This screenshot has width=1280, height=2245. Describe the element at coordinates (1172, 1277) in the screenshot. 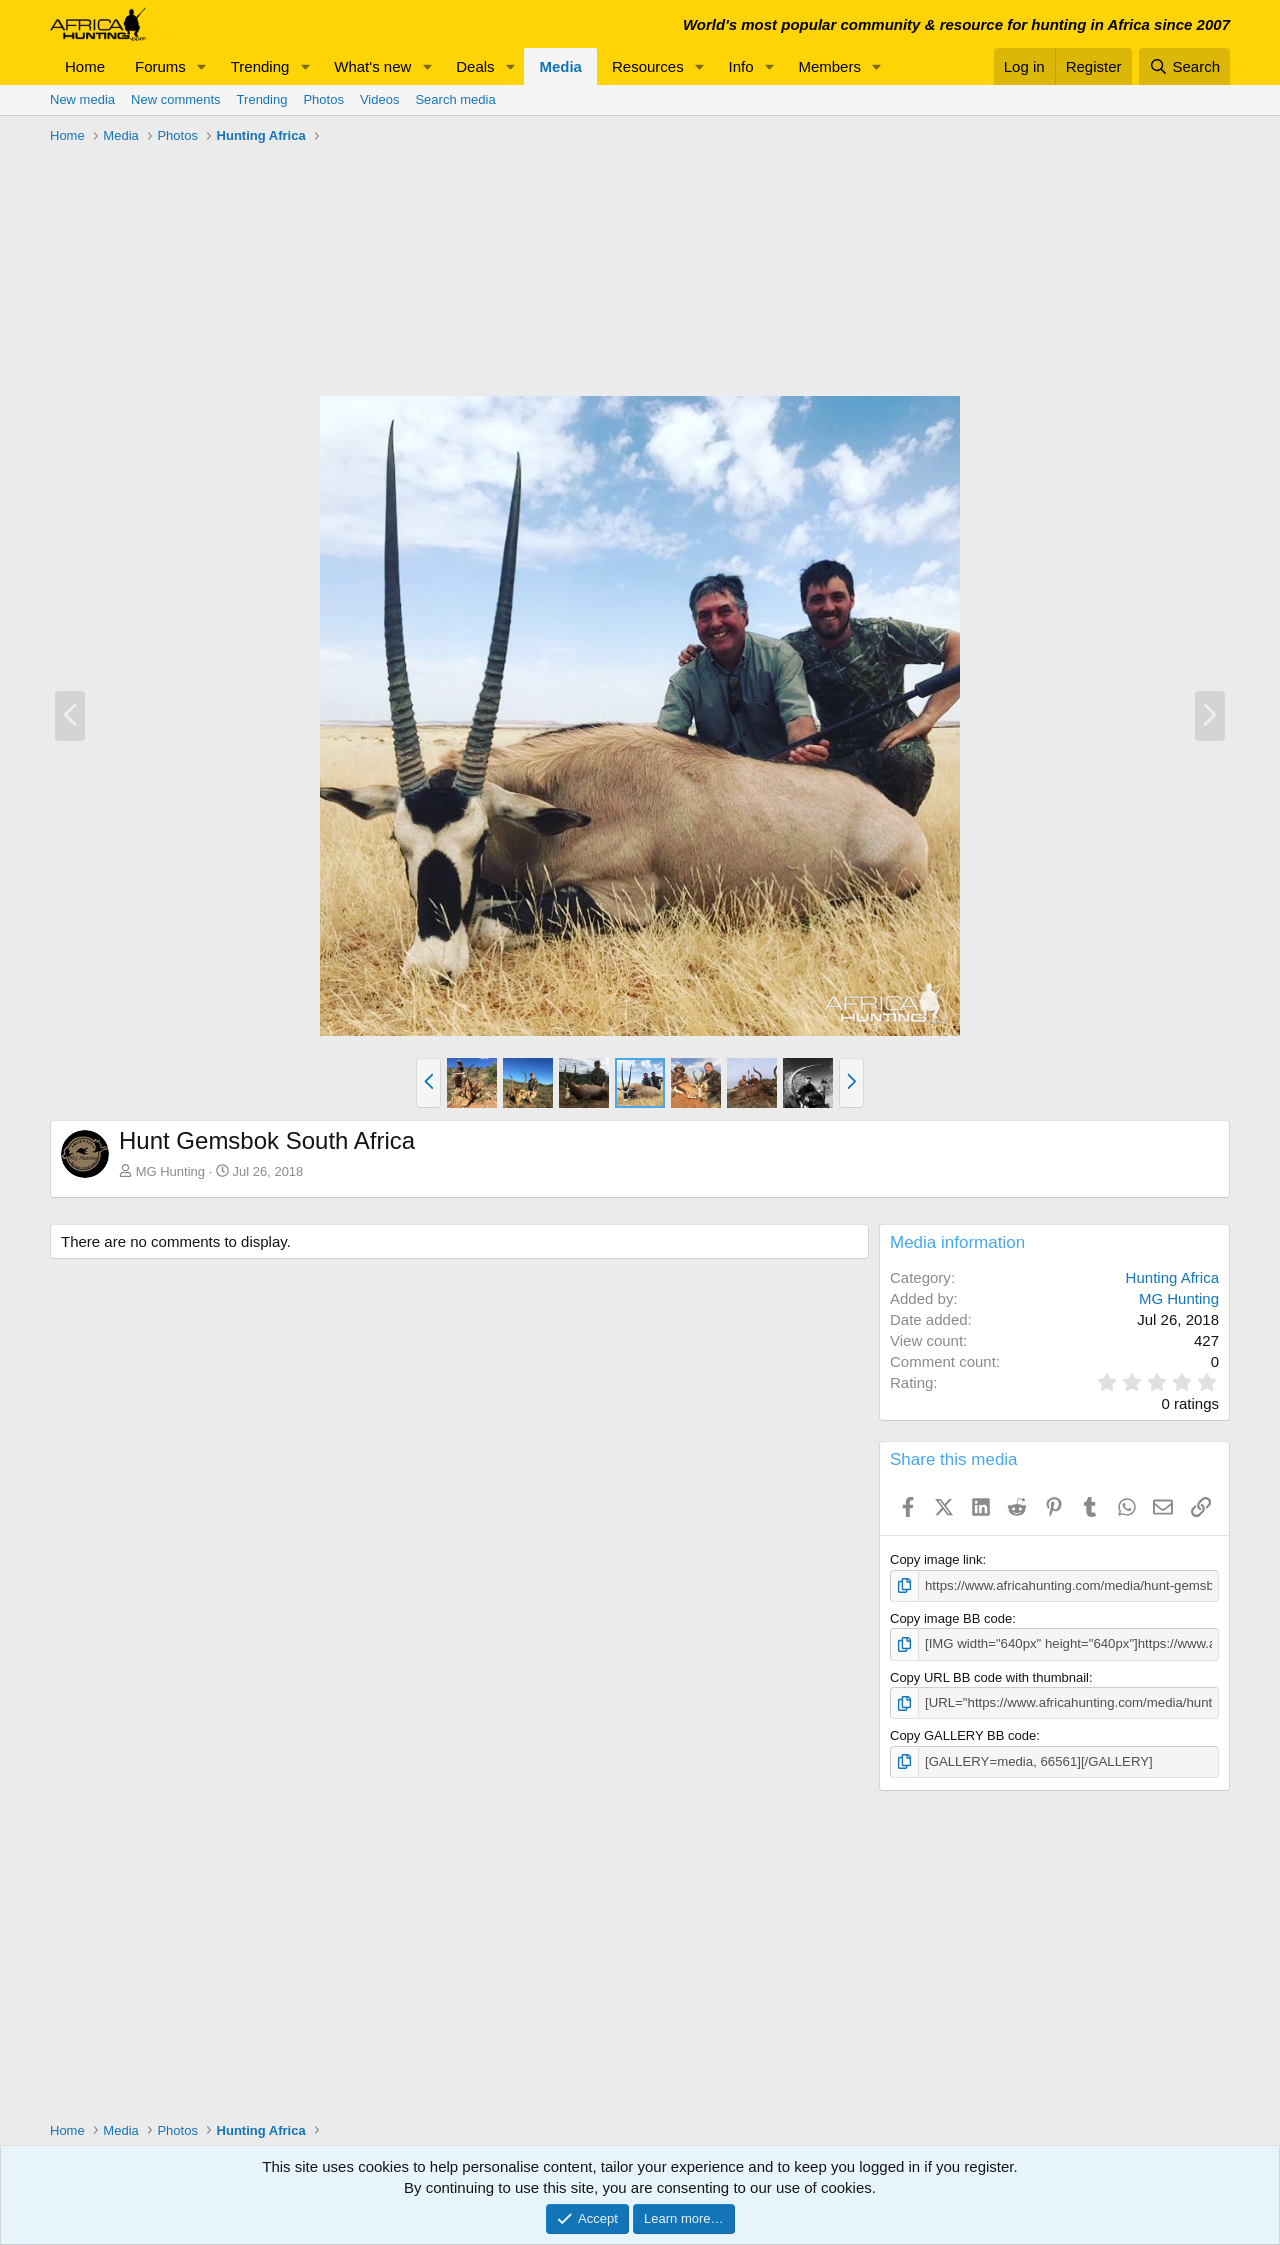

I see `Hunting Africa` at that location.